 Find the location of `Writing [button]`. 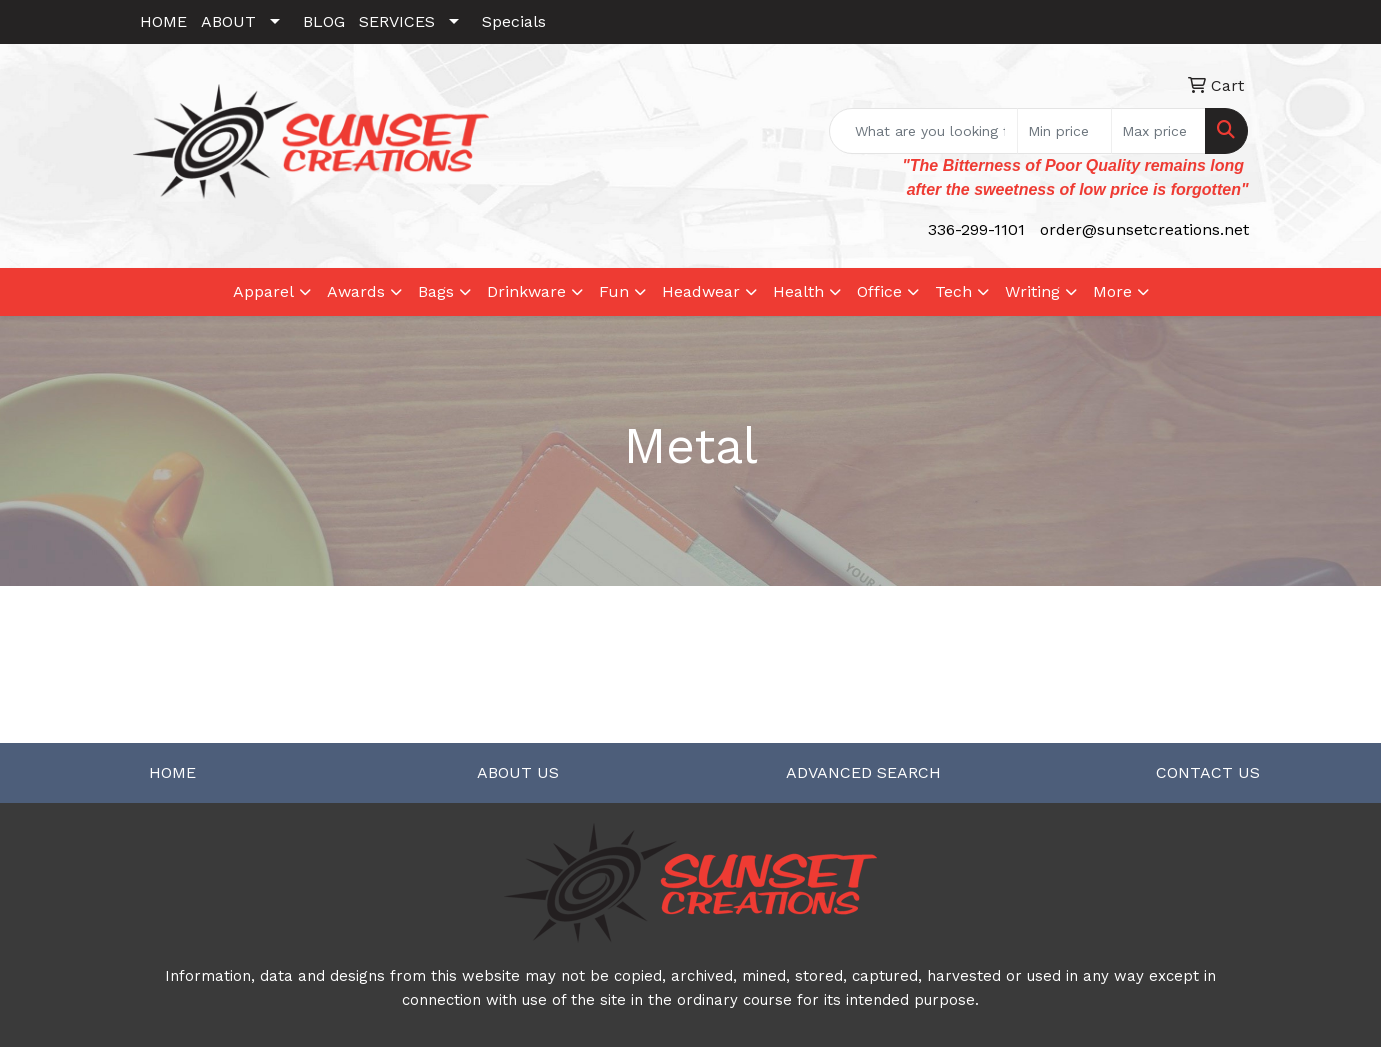

Writing [button] is located at coordinates (1032, 291).